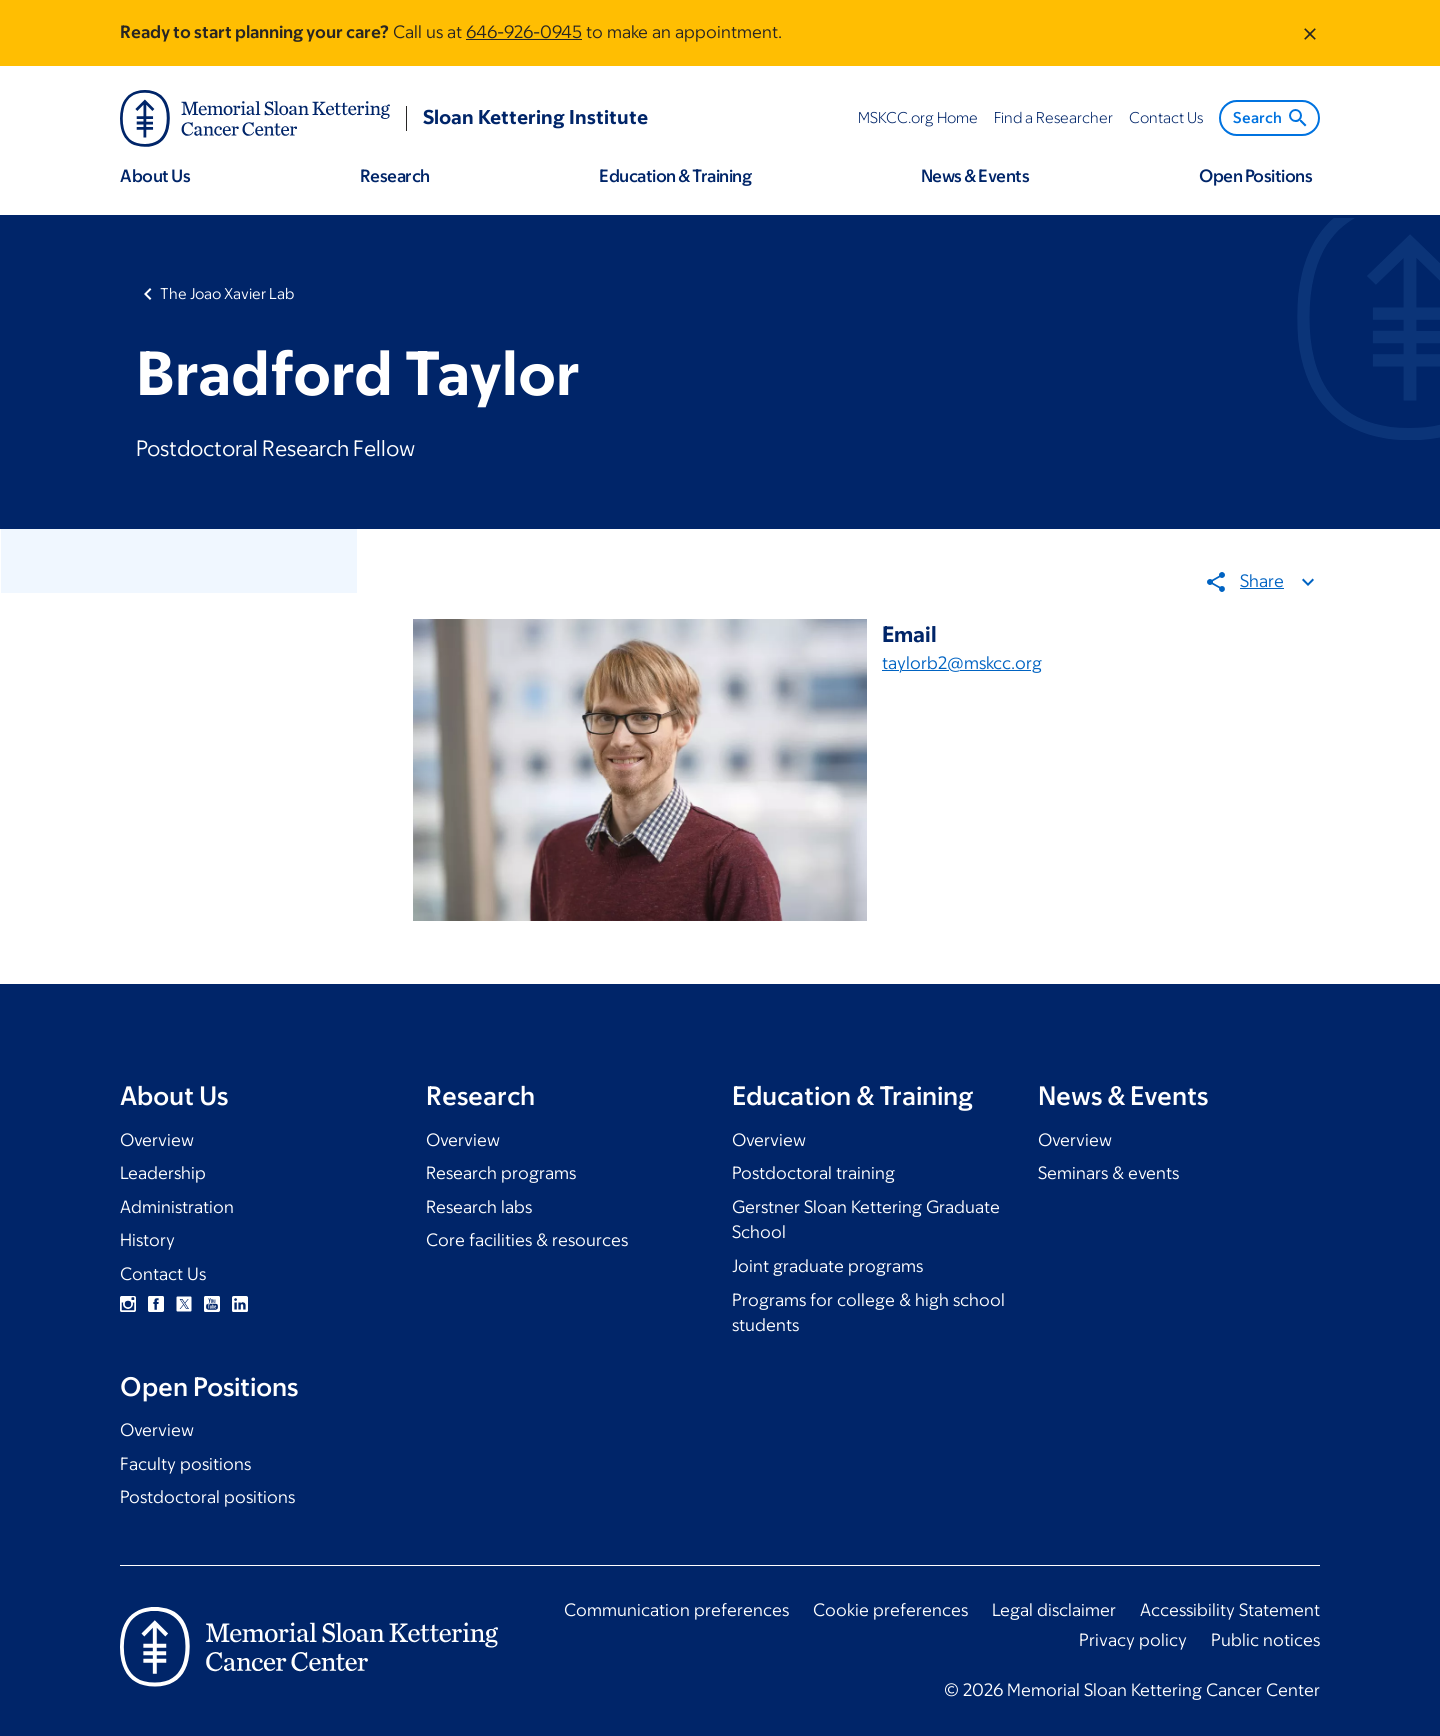  Describe the element at coordinates (163, 1274) in the screenshot. I see `Contact Us` at that location.